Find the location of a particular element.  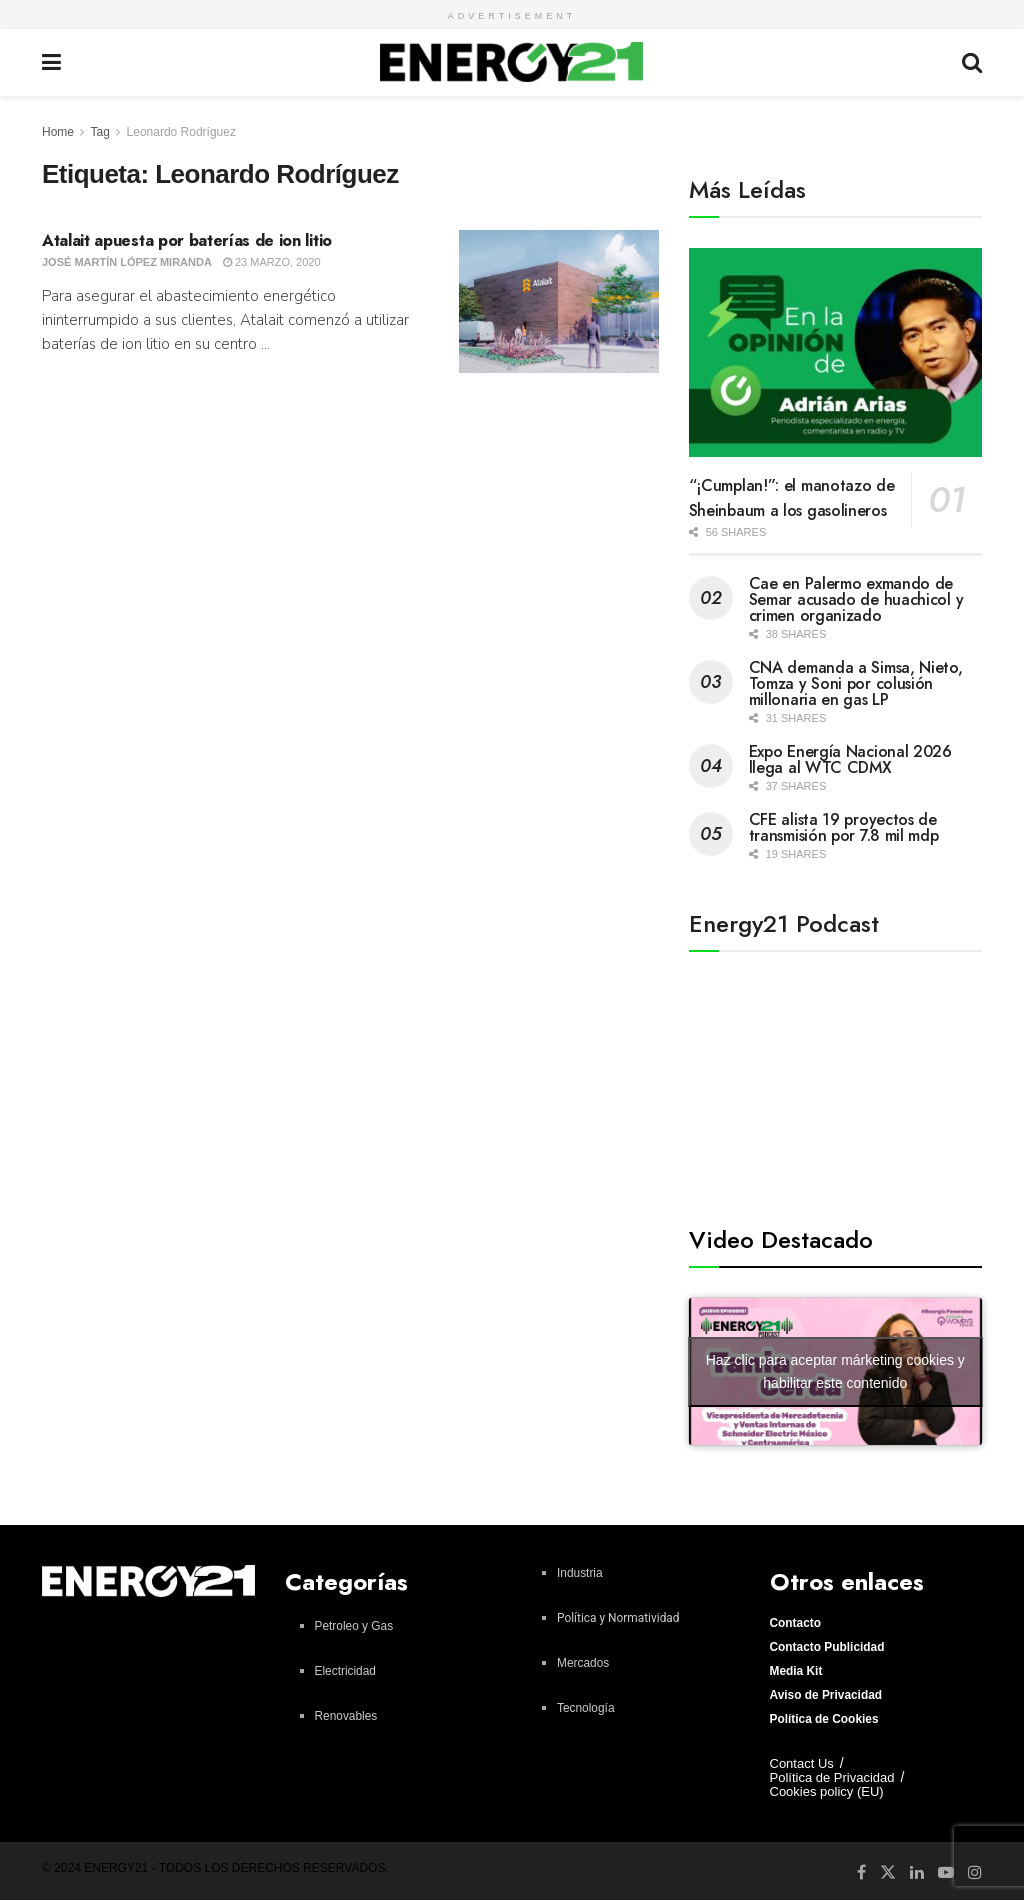

Cae en Palermo exmando de Semar acusado de huachicol y crimen organizado is located at coordinates (856, 599).